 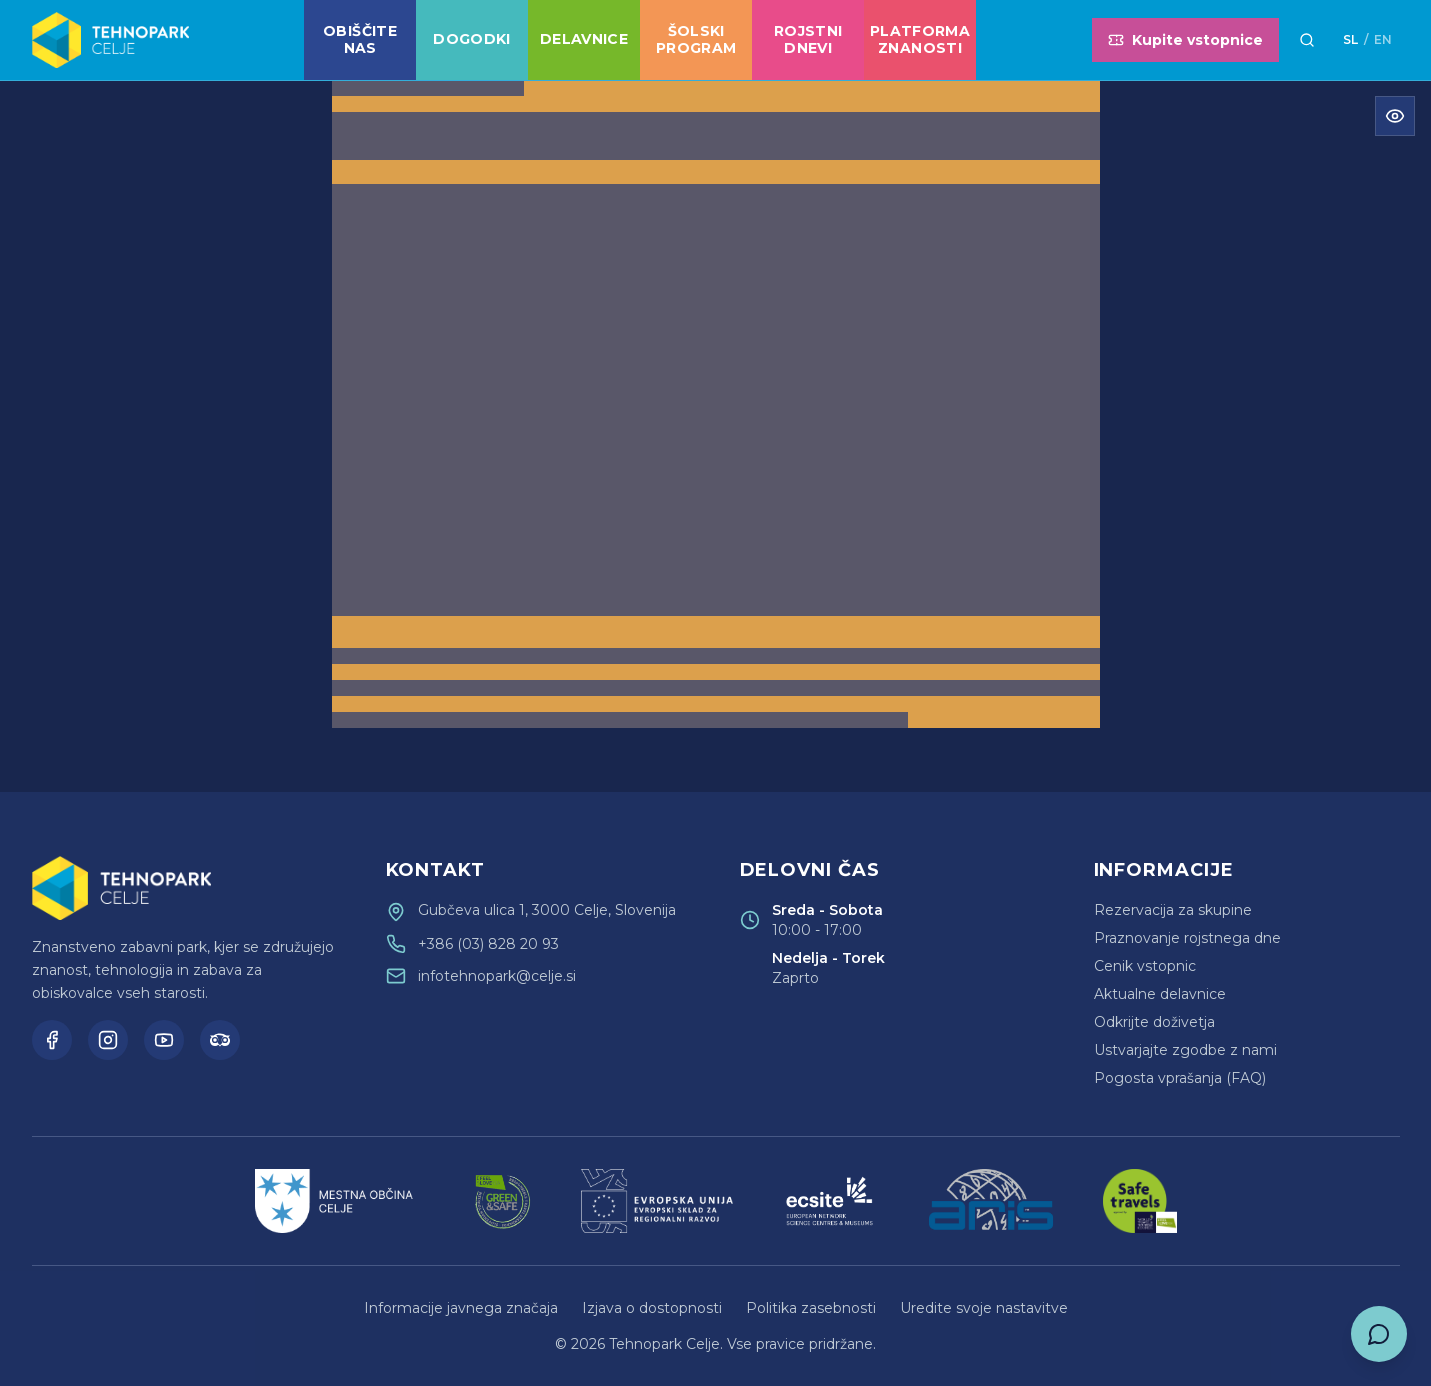 I want to click on [Išči], so click(x=1307, y=40).